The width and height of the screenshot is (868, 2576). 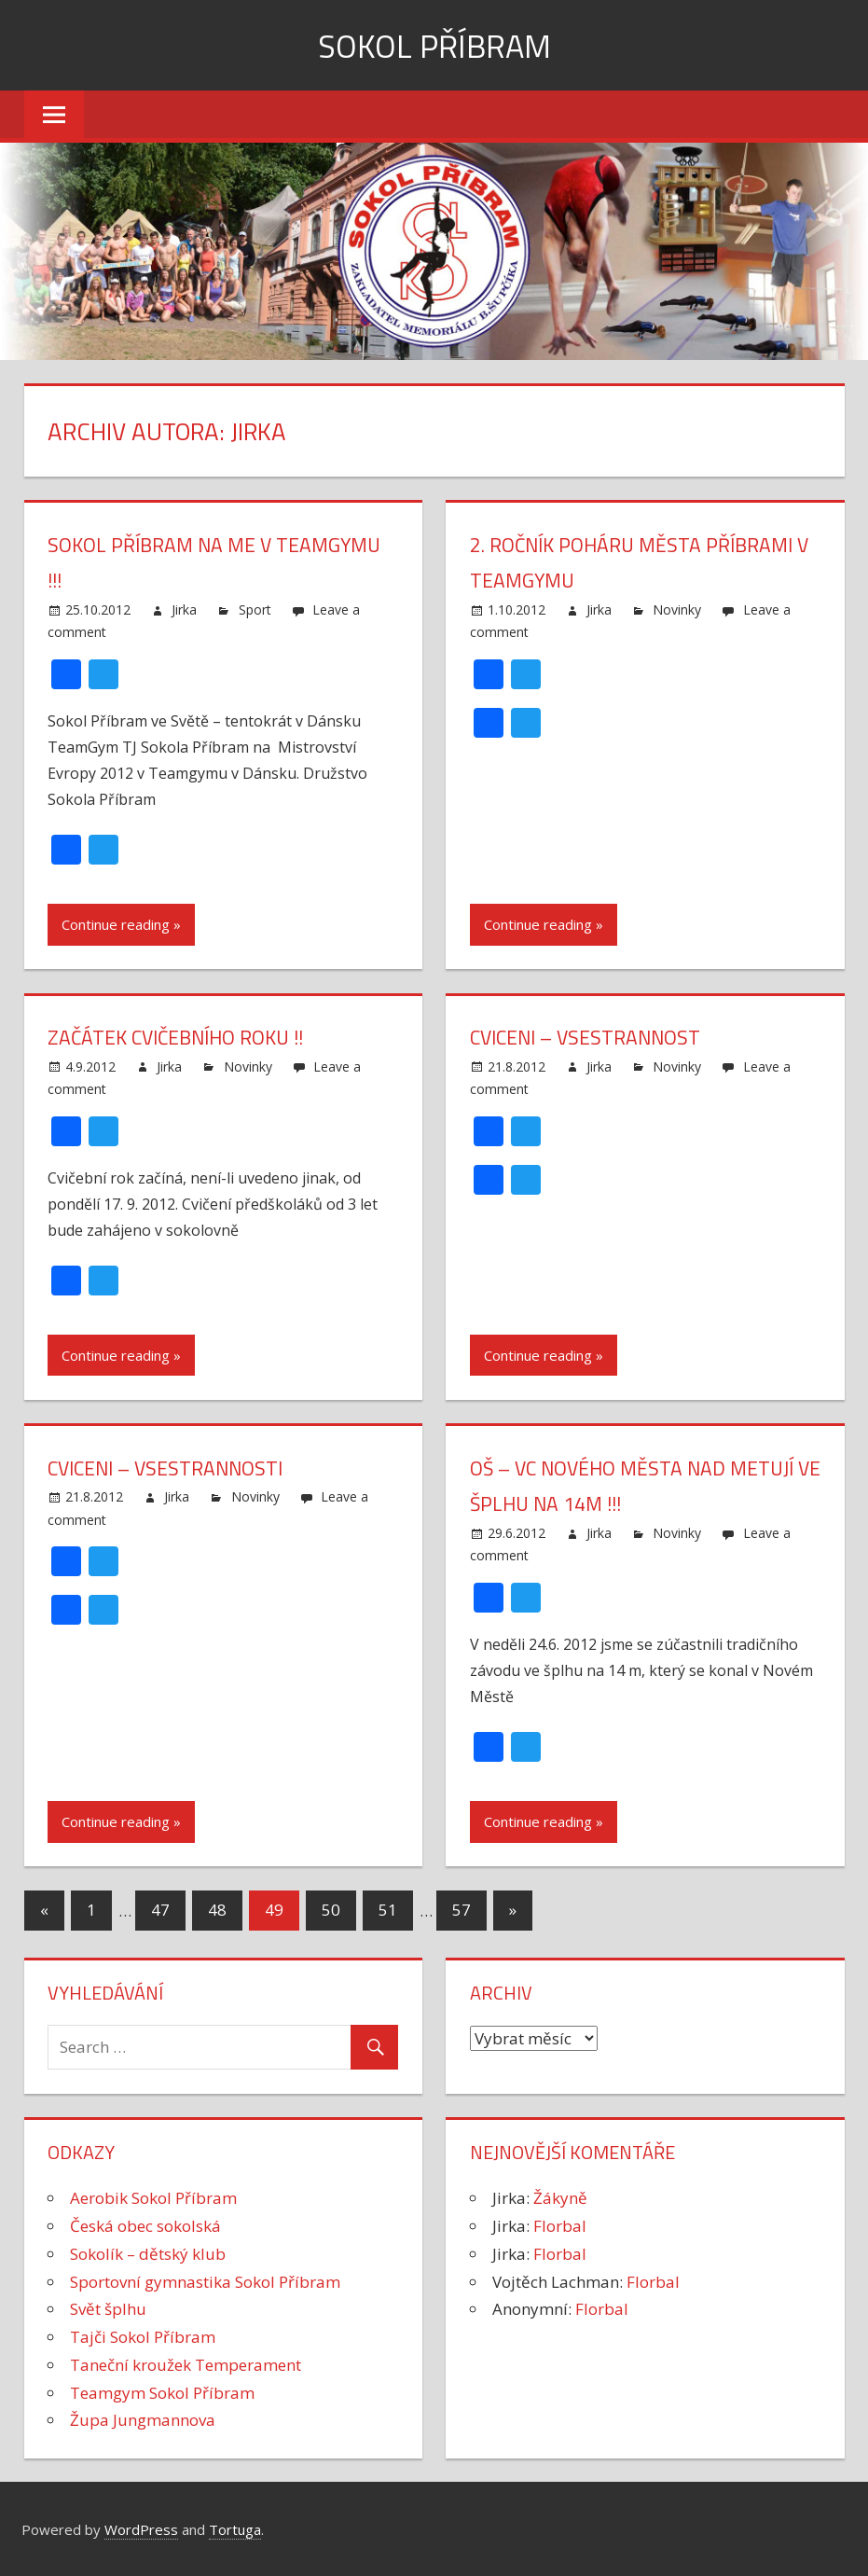 I want to click on Sokolík – dětský klub, so click(x=148, y=2253).